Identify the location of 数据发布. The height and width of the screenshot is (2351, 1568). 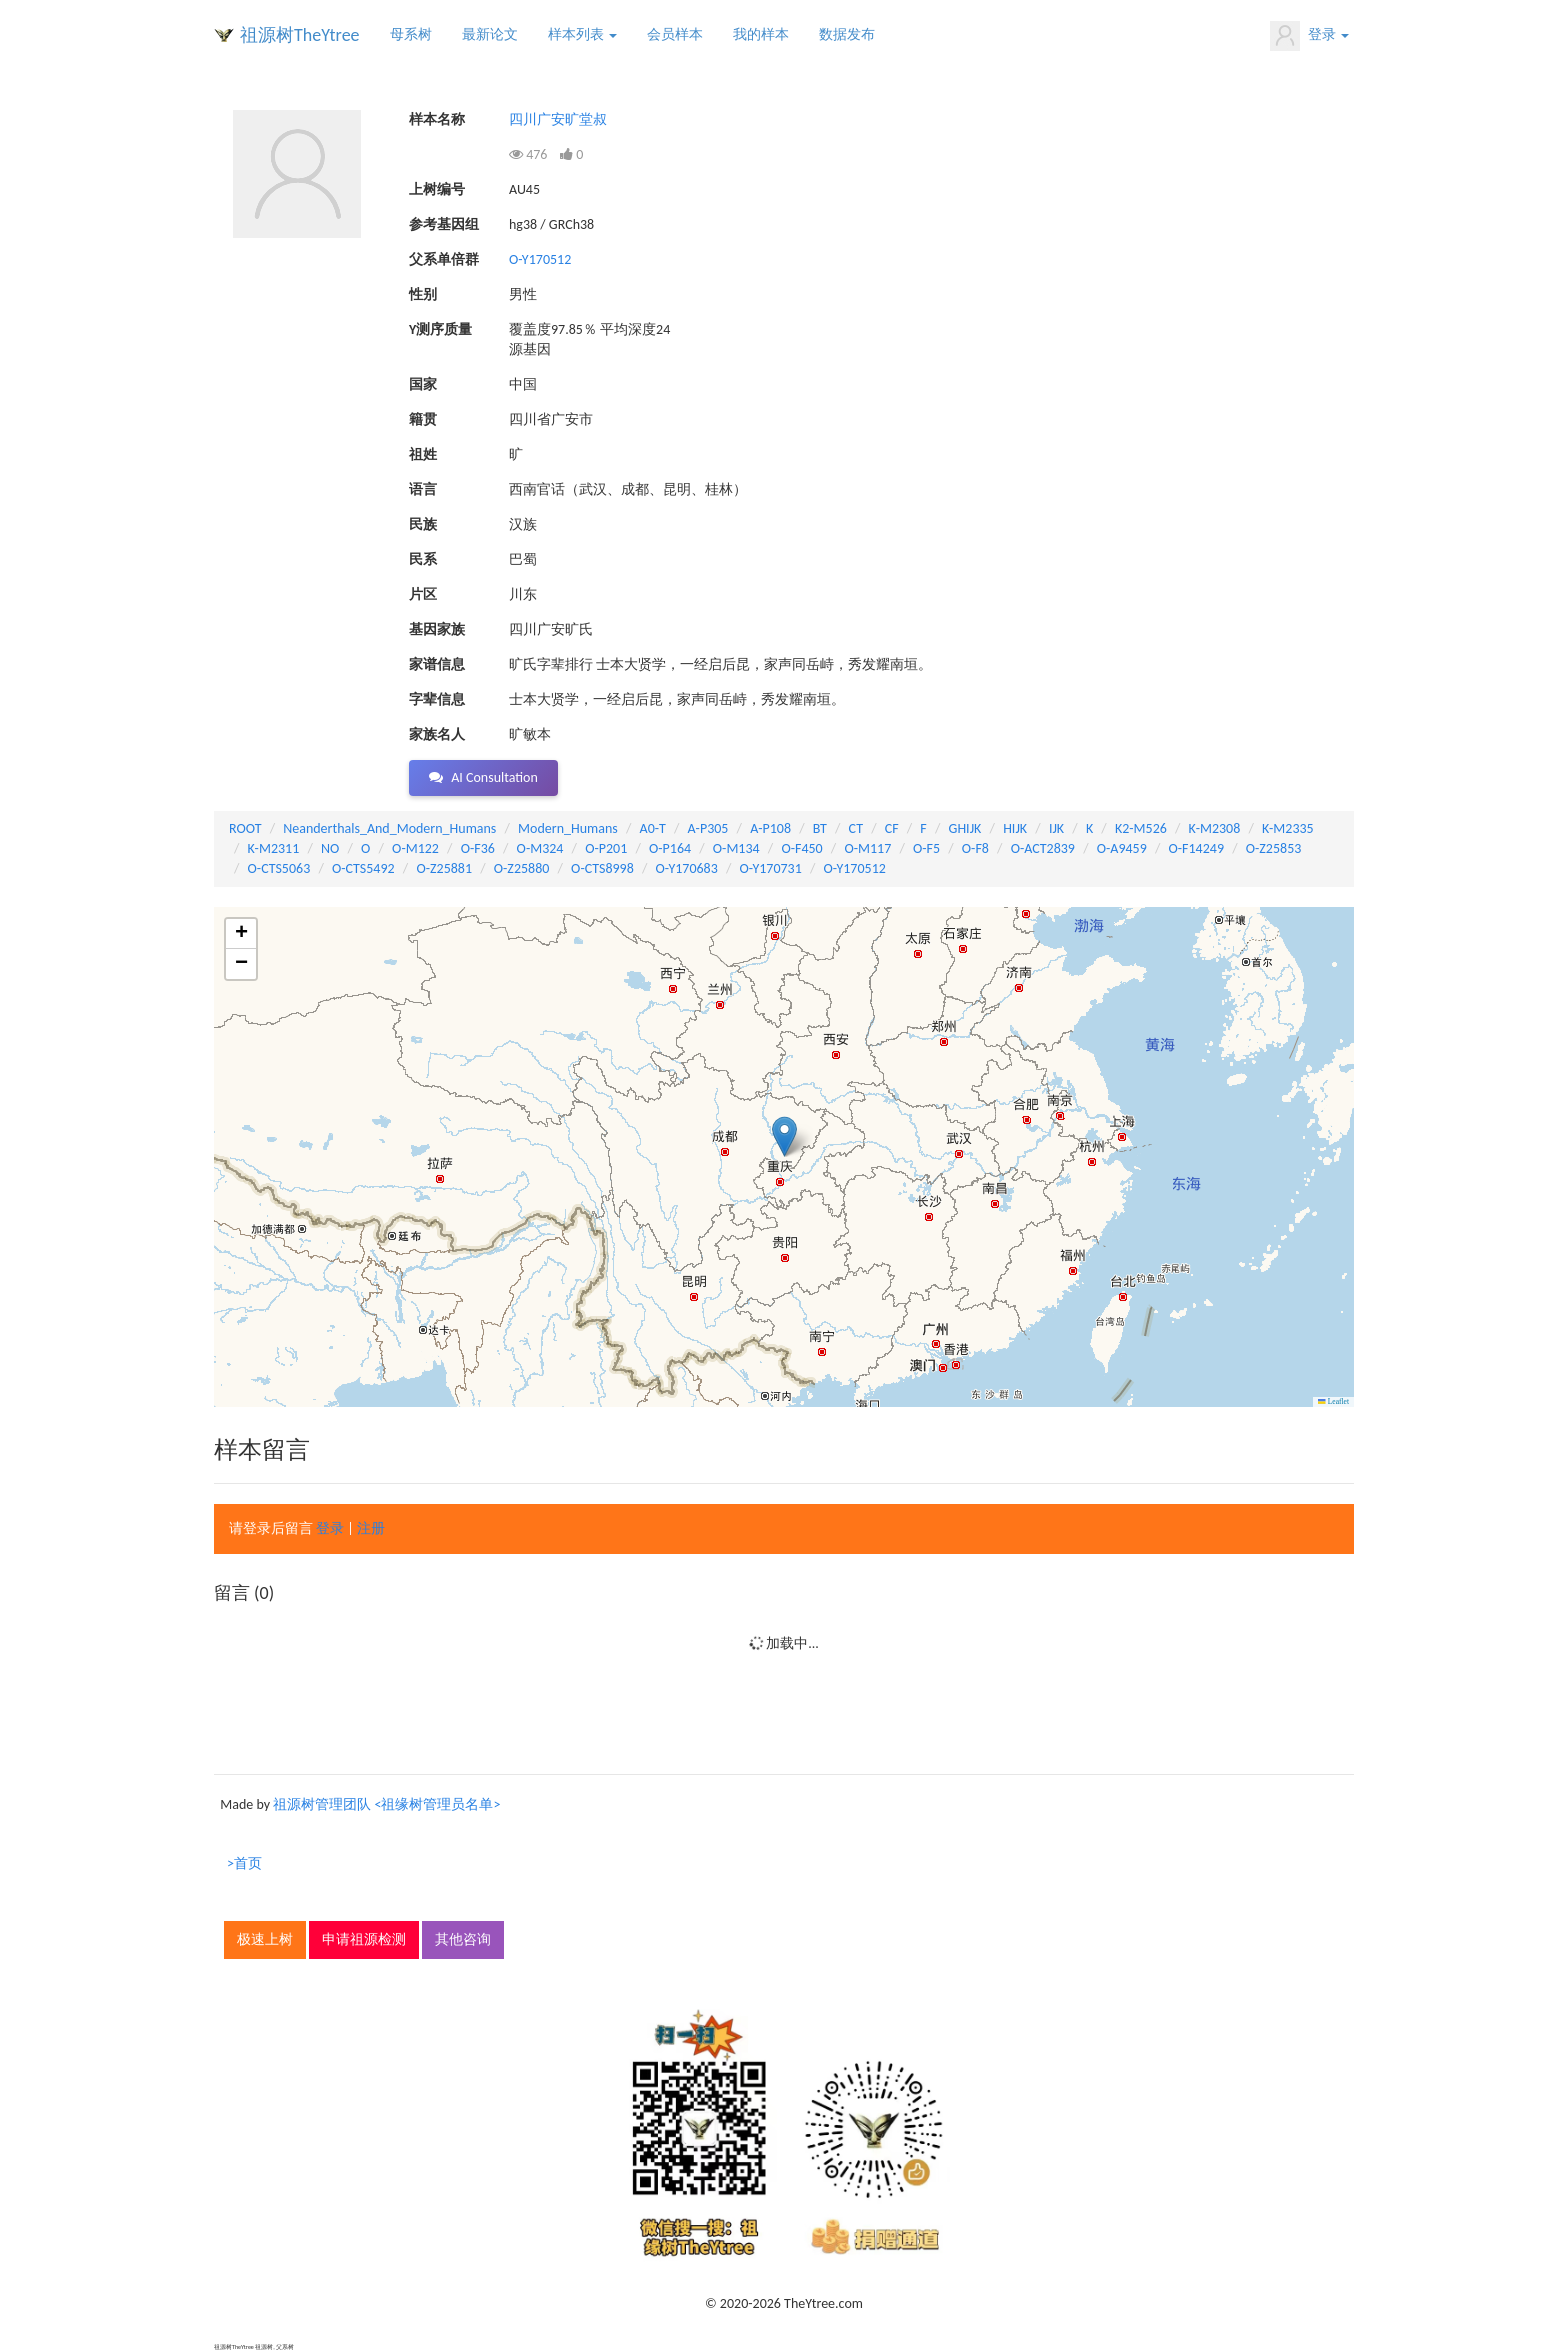
(847, 34).